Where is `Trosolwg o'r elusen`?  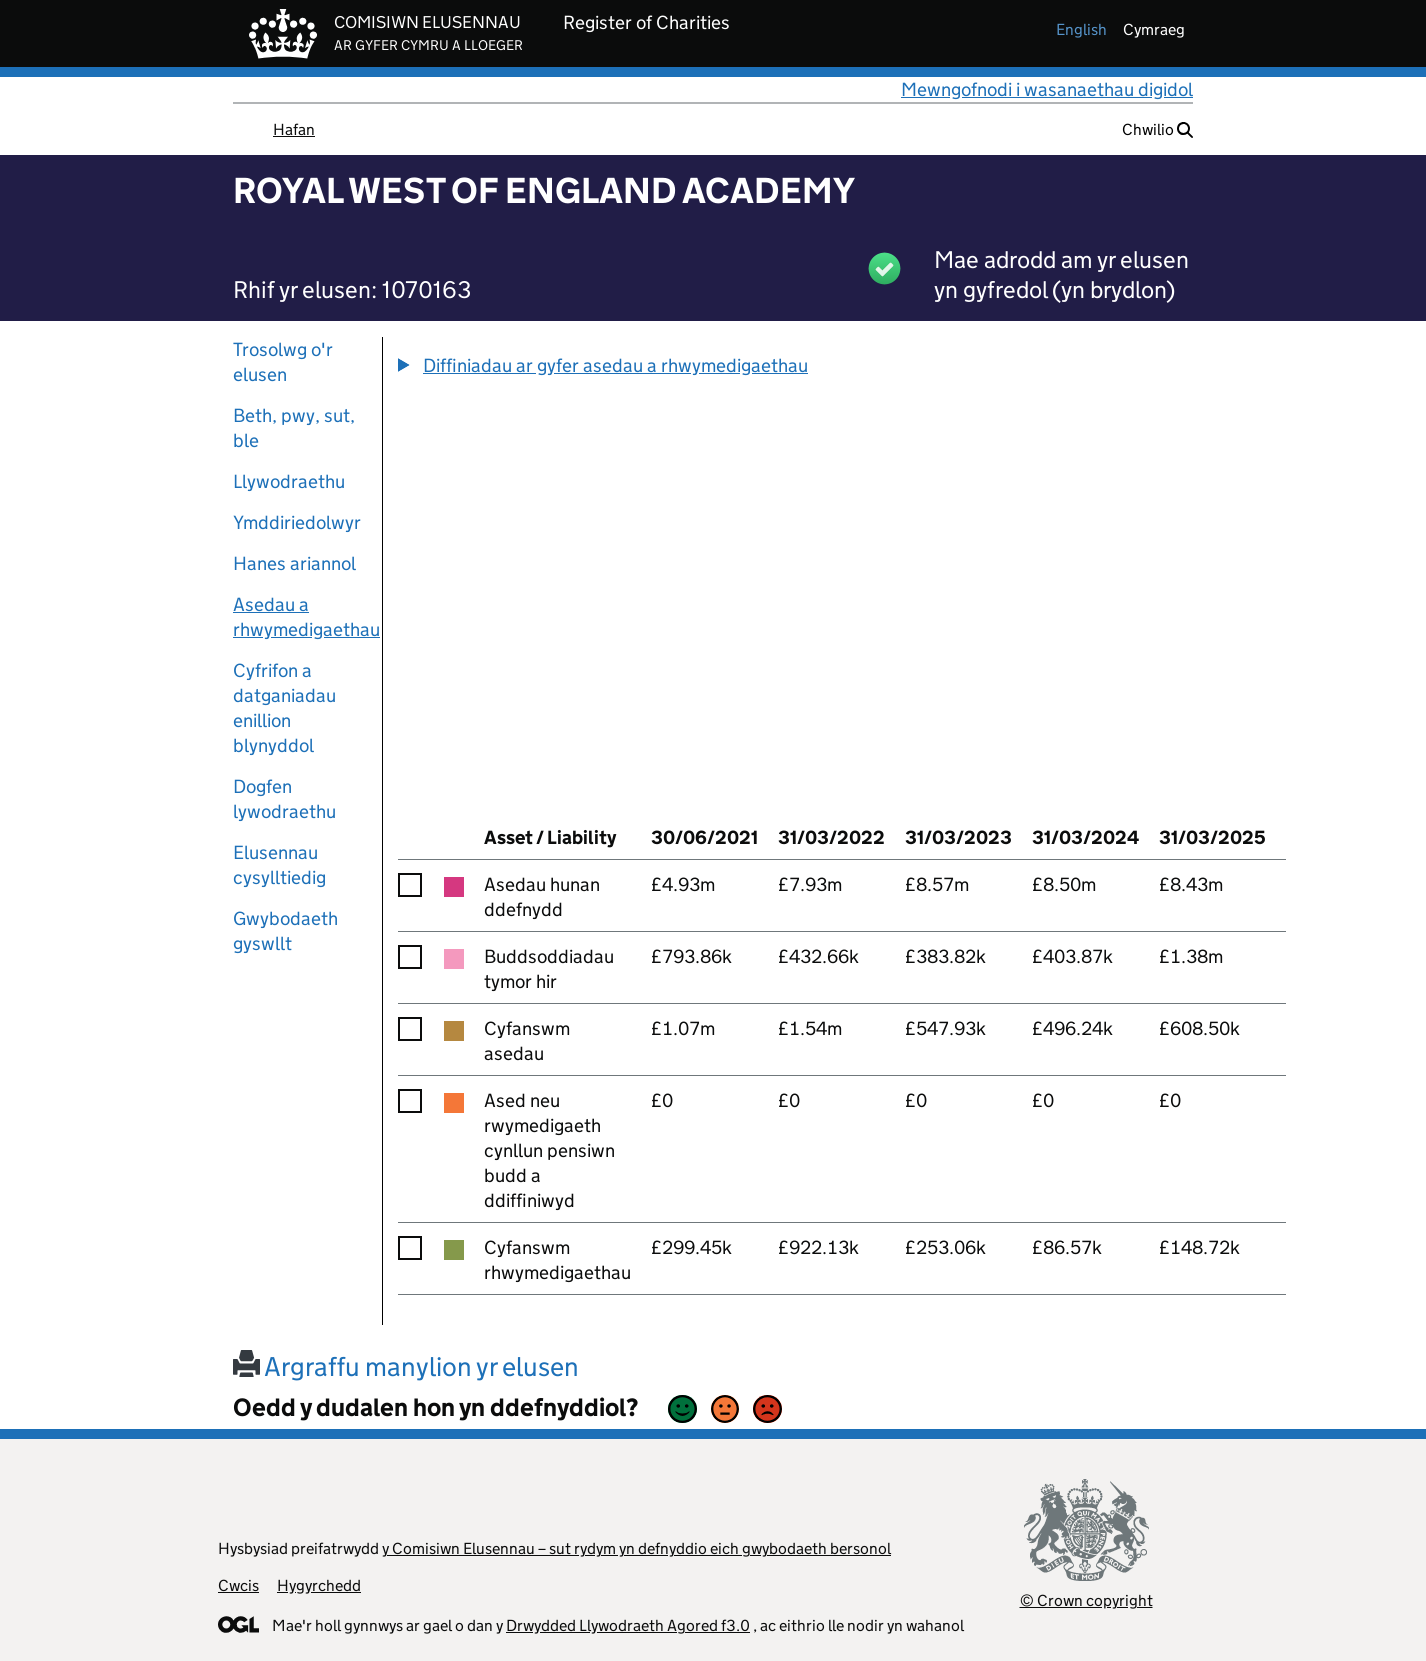 Trosolwg o'r elusen is located at coordinates (283, 362).